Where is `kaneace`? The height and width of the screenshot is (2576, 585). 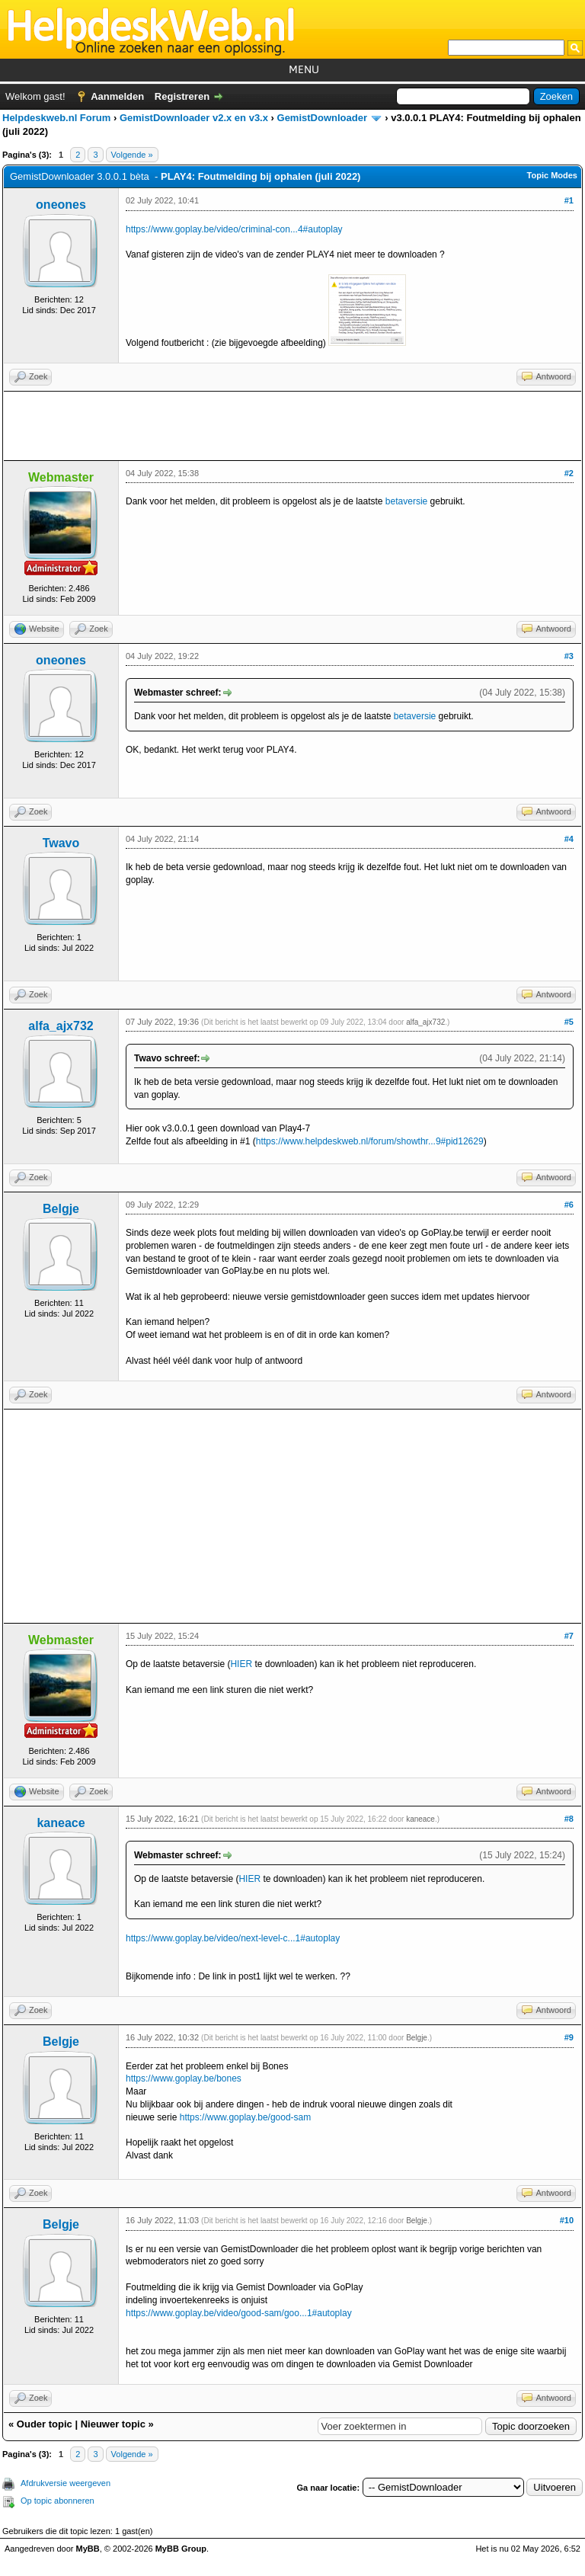 kaneace is located at coordinates (61, 1822).